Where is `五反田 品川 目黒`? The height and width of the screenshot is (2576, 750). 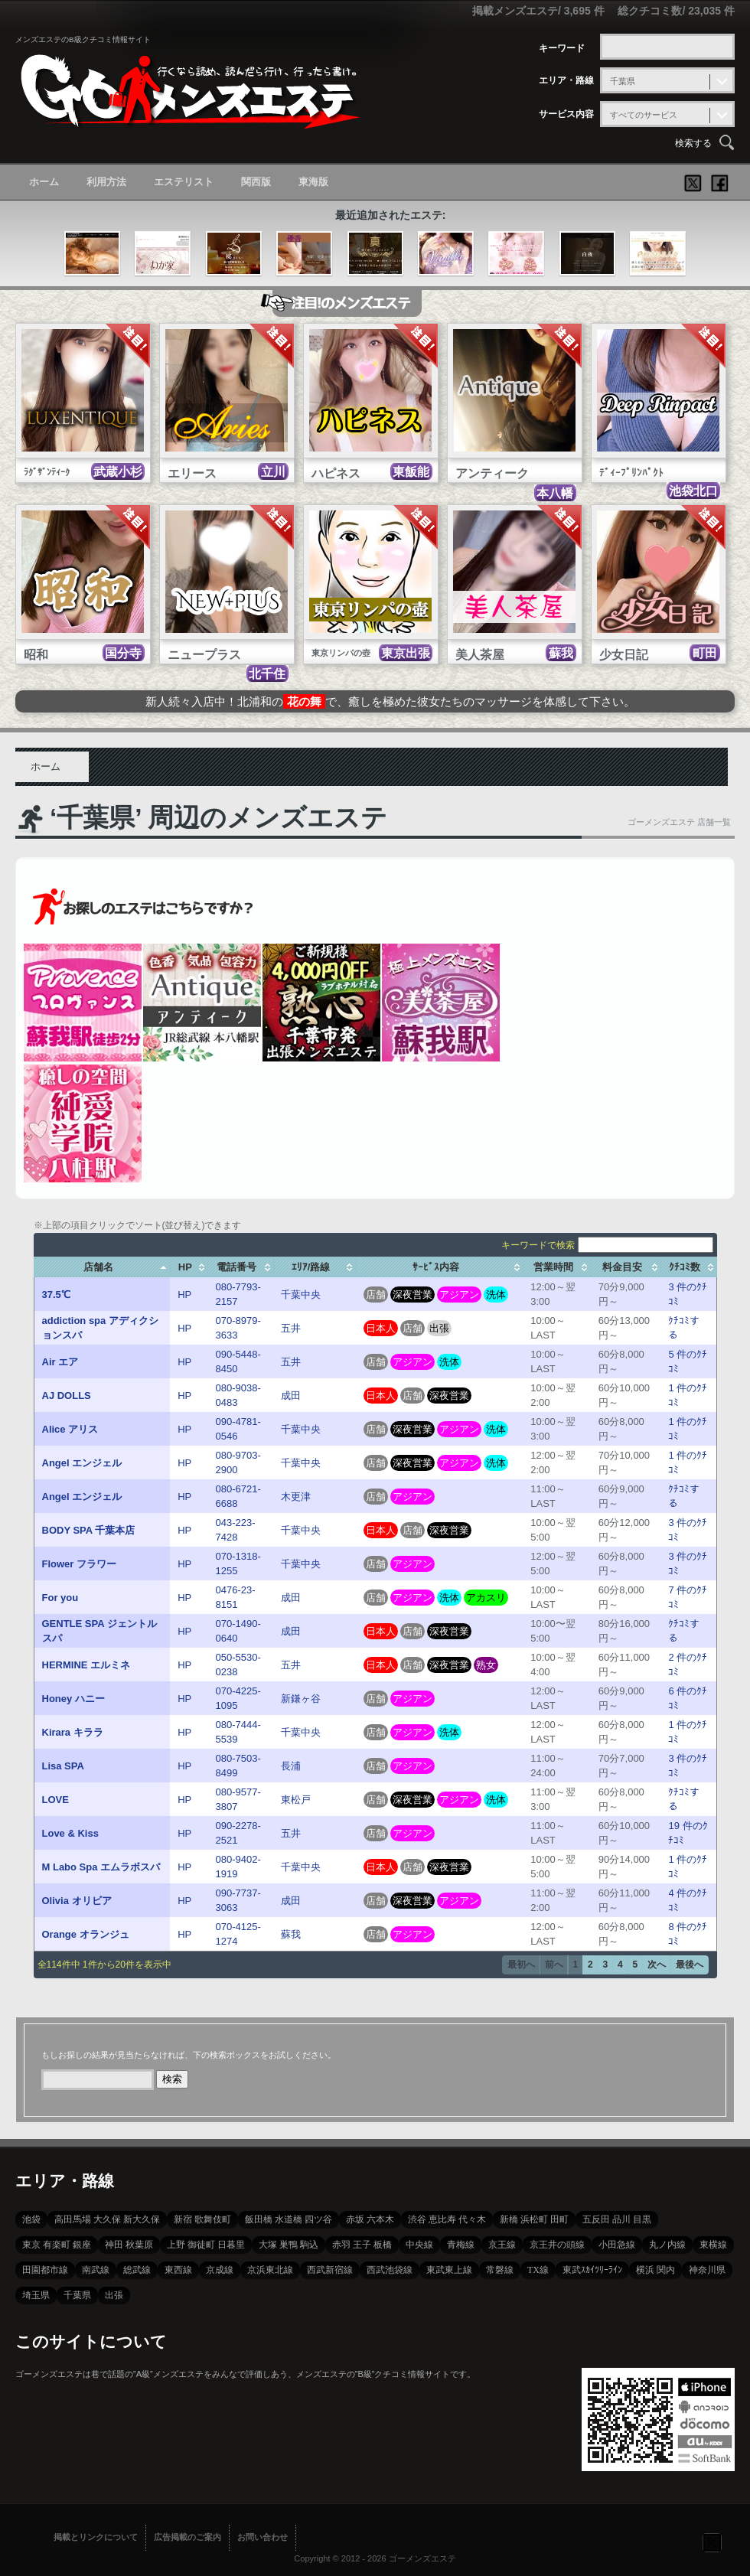 五反田 品川 目黒 is located at coordinates (616, 2219).